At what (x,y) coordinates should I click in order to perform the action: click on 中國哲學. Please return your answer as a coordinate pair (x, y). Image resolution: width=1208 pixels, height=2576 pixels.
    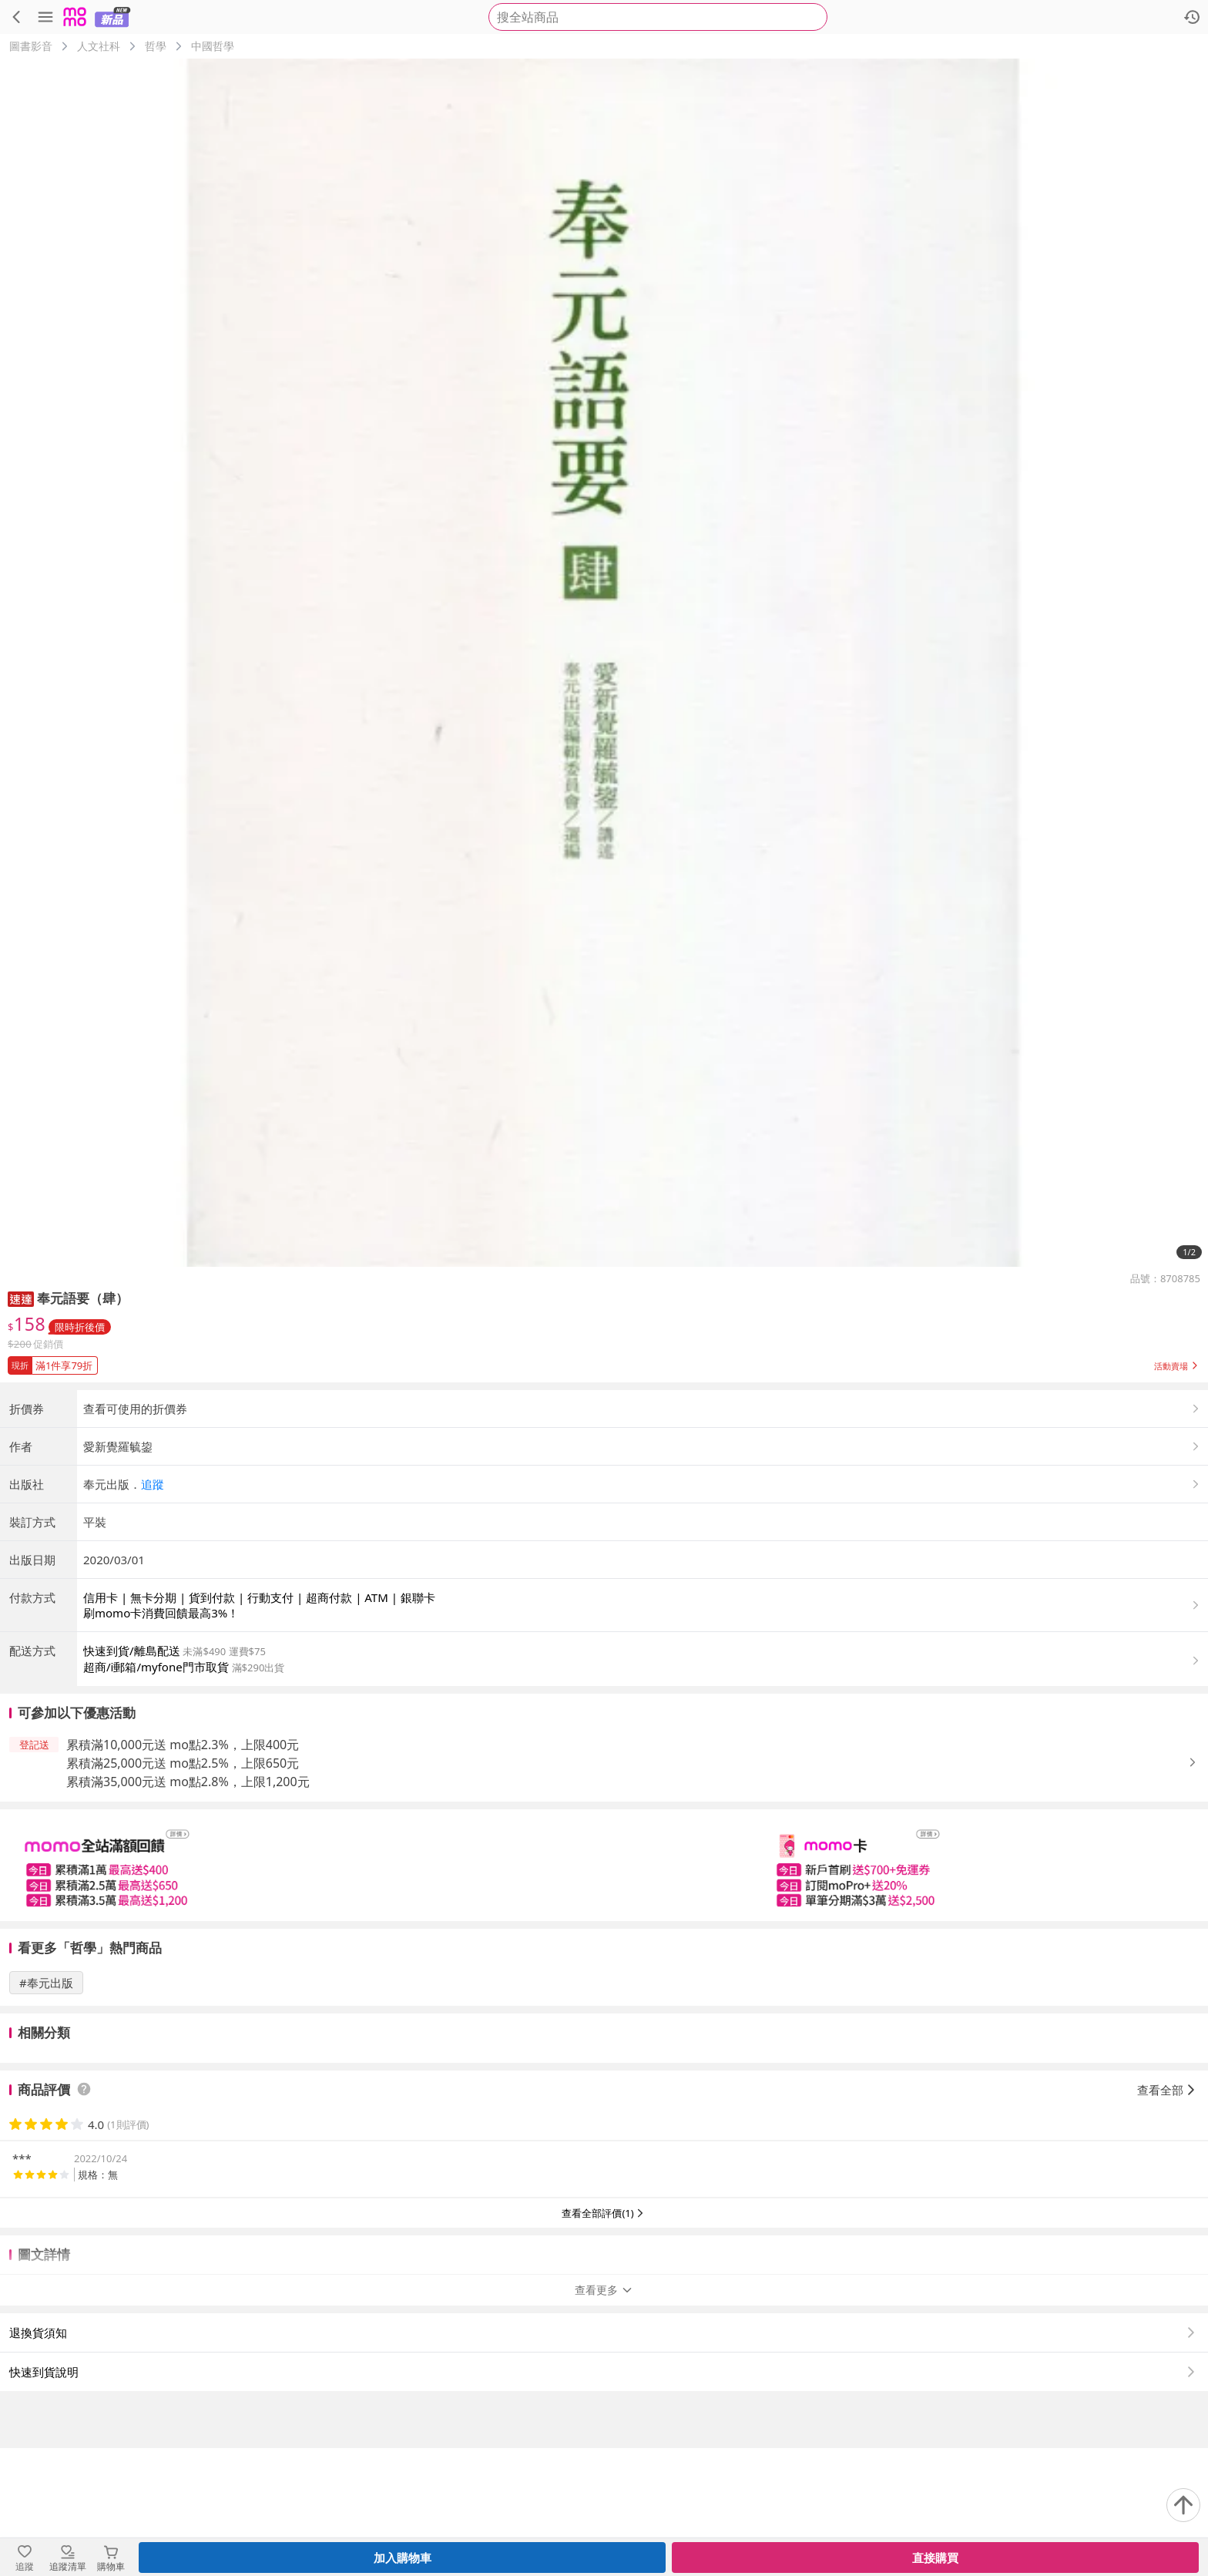
    Looking at the image, I should click on (212, 46).